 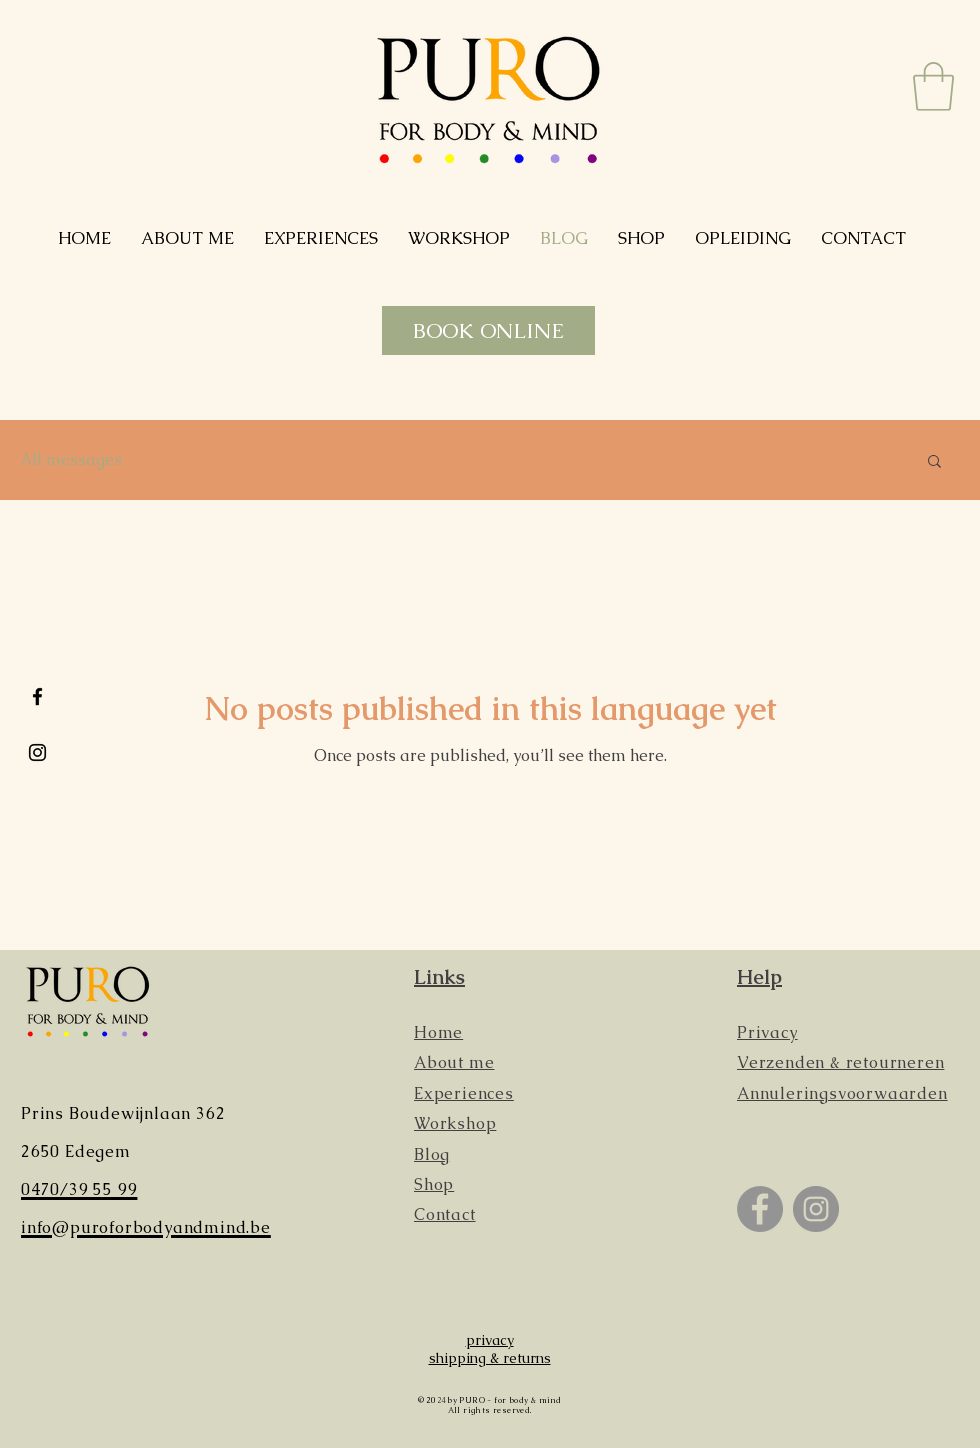 What do you see at coordinates (445, 1214) in the screenshot?
I see `Contact` at bounding box center [445, 1214].